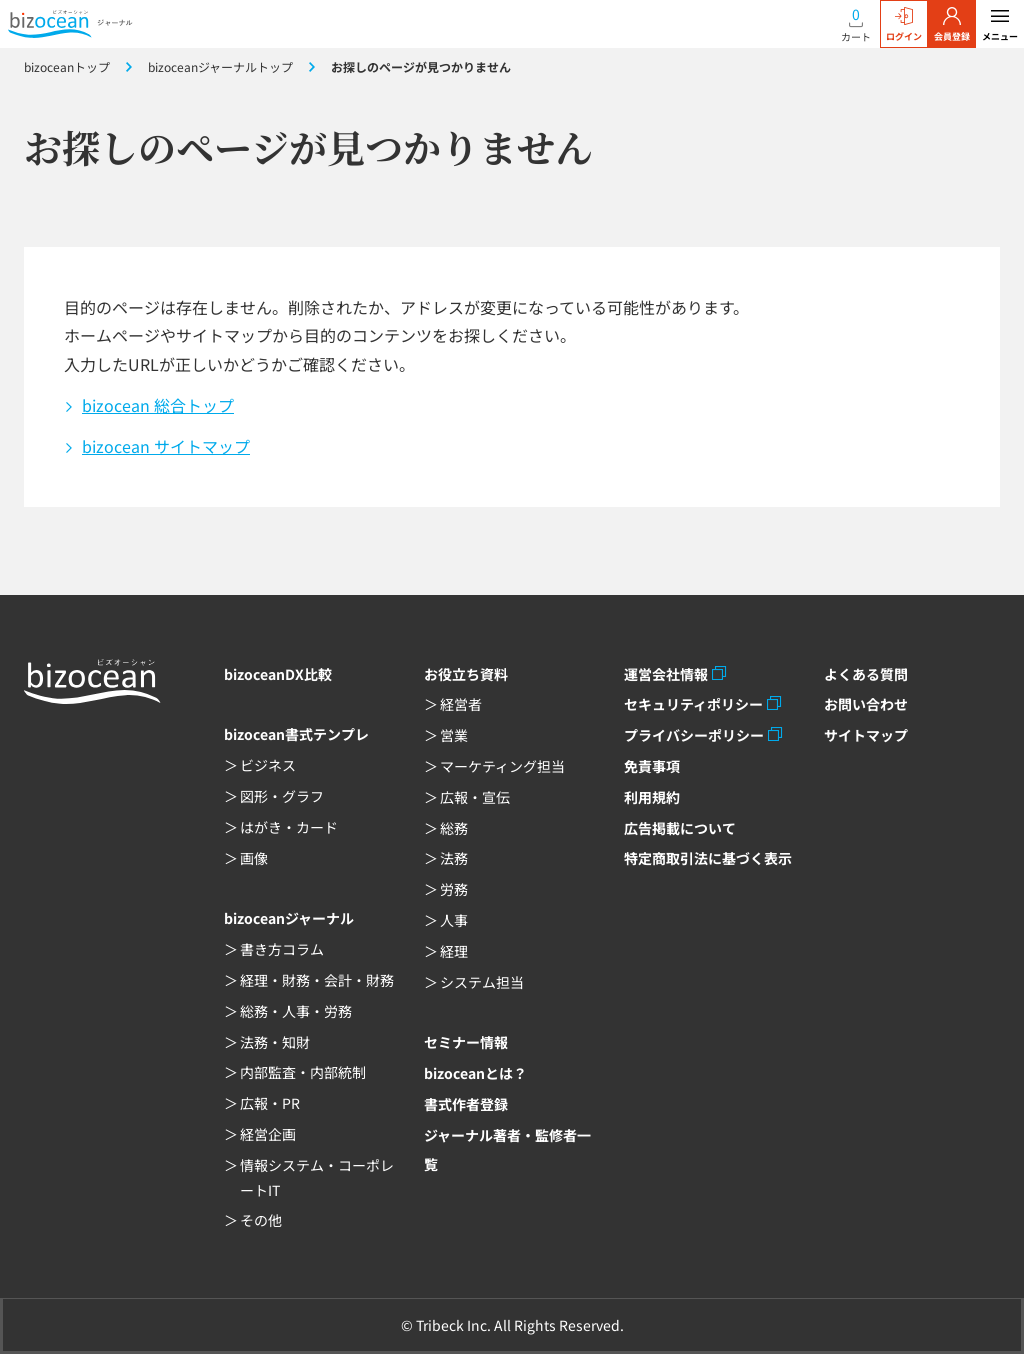 The height and width of the screenshot is (1354, 1024). Describe the element at coordinates (278, 674) in the screenshot. I see `bizoceanDX比較` at that location.